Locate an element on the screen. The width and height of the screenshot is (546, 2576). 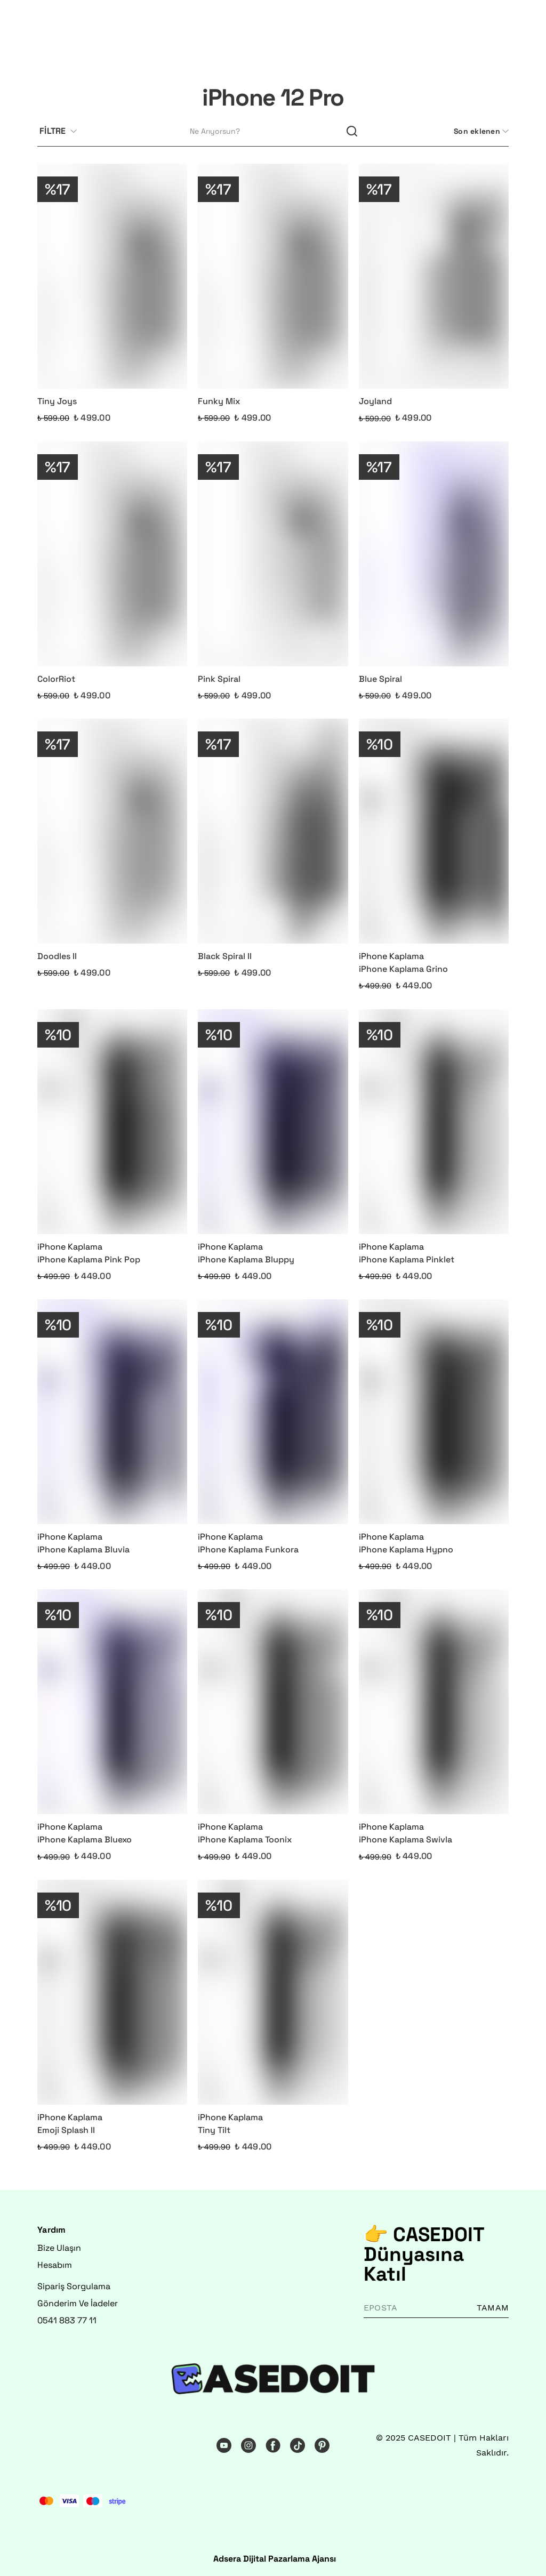
[iPhone Kaplama Bluvia] is located at coordinates (112, 1411).